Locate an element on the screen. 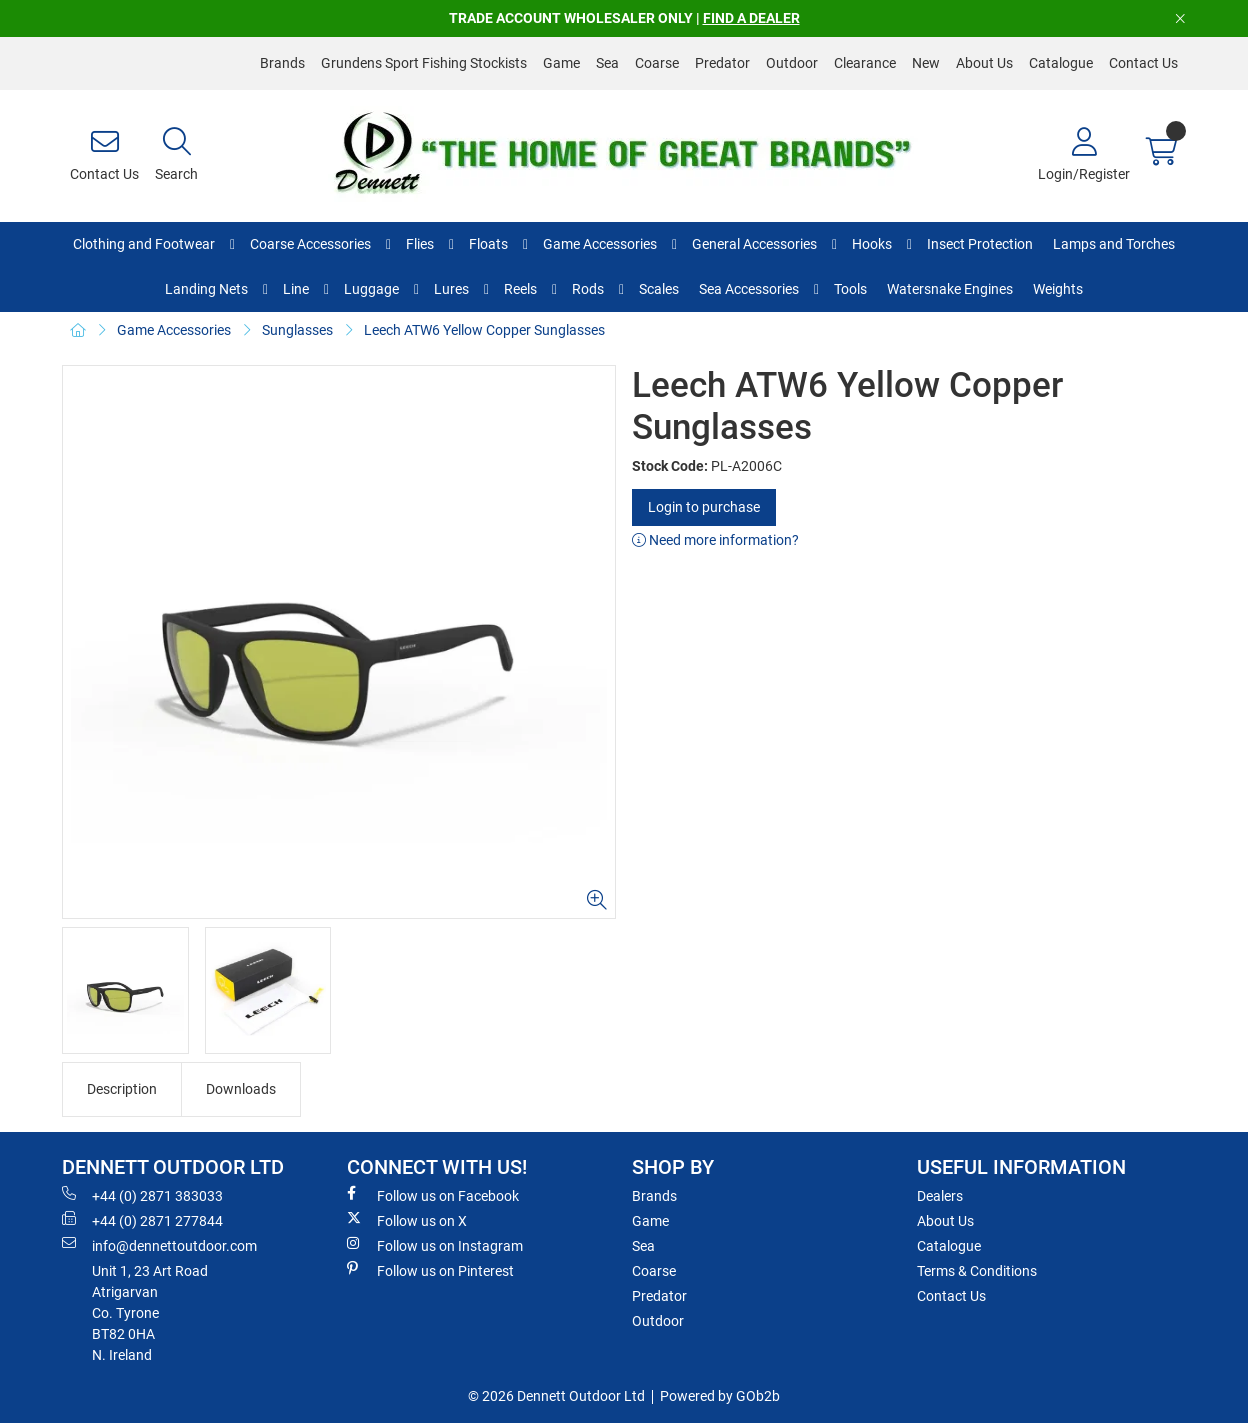  Lamps and Torches is located at coordinates (1114, 244).